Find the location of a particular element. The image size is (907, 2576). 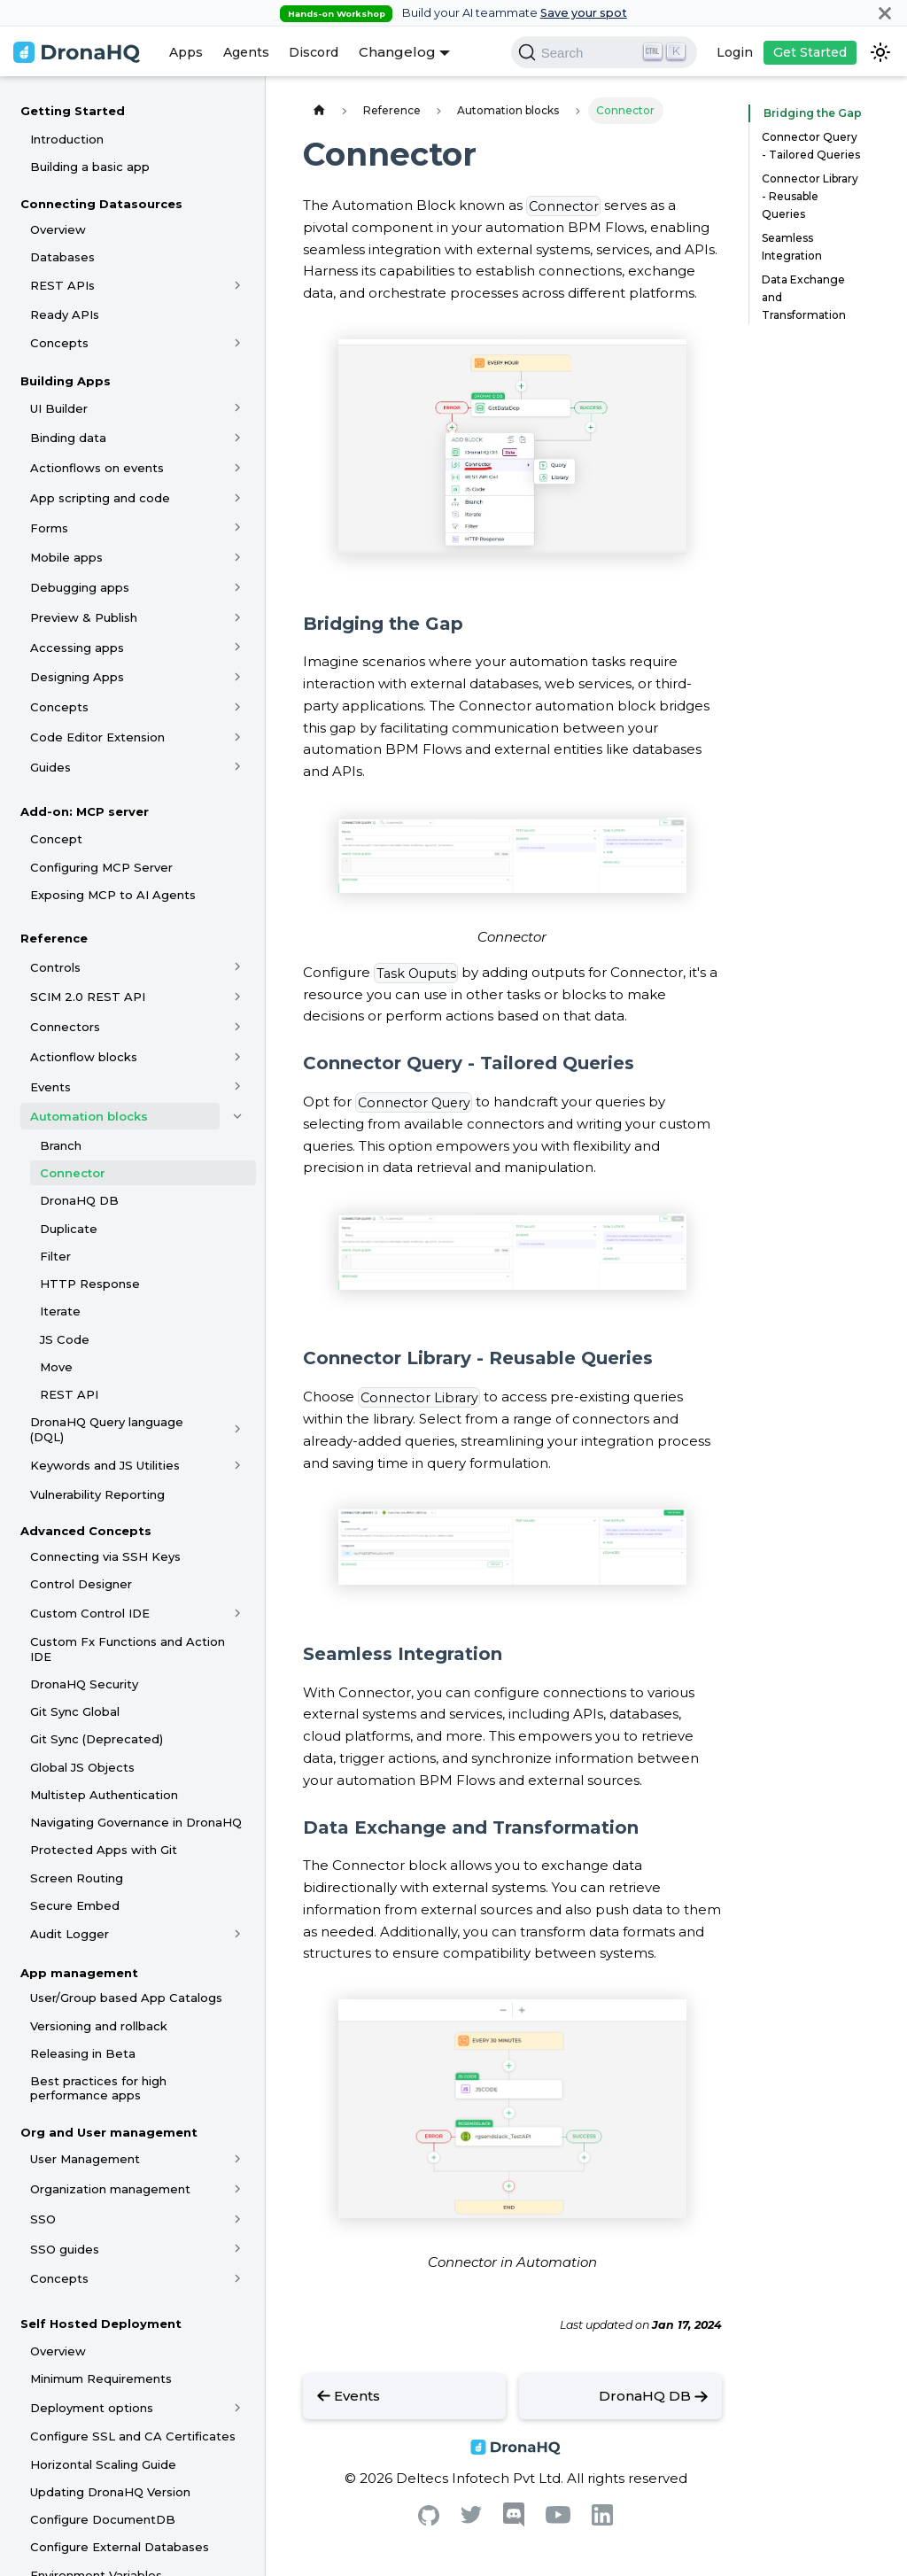

DronaHQ Security is located at coordinates (84, 1684).